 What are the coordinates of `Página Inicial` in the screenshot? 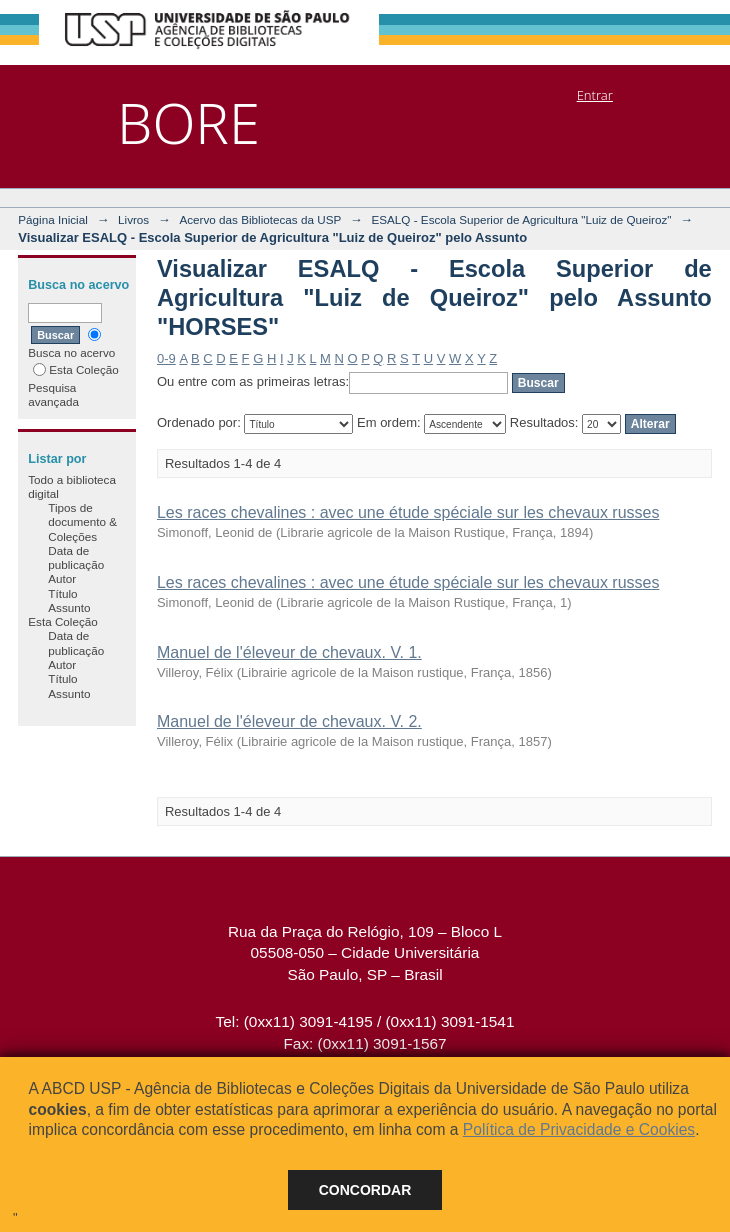 It's located at (53, 219).